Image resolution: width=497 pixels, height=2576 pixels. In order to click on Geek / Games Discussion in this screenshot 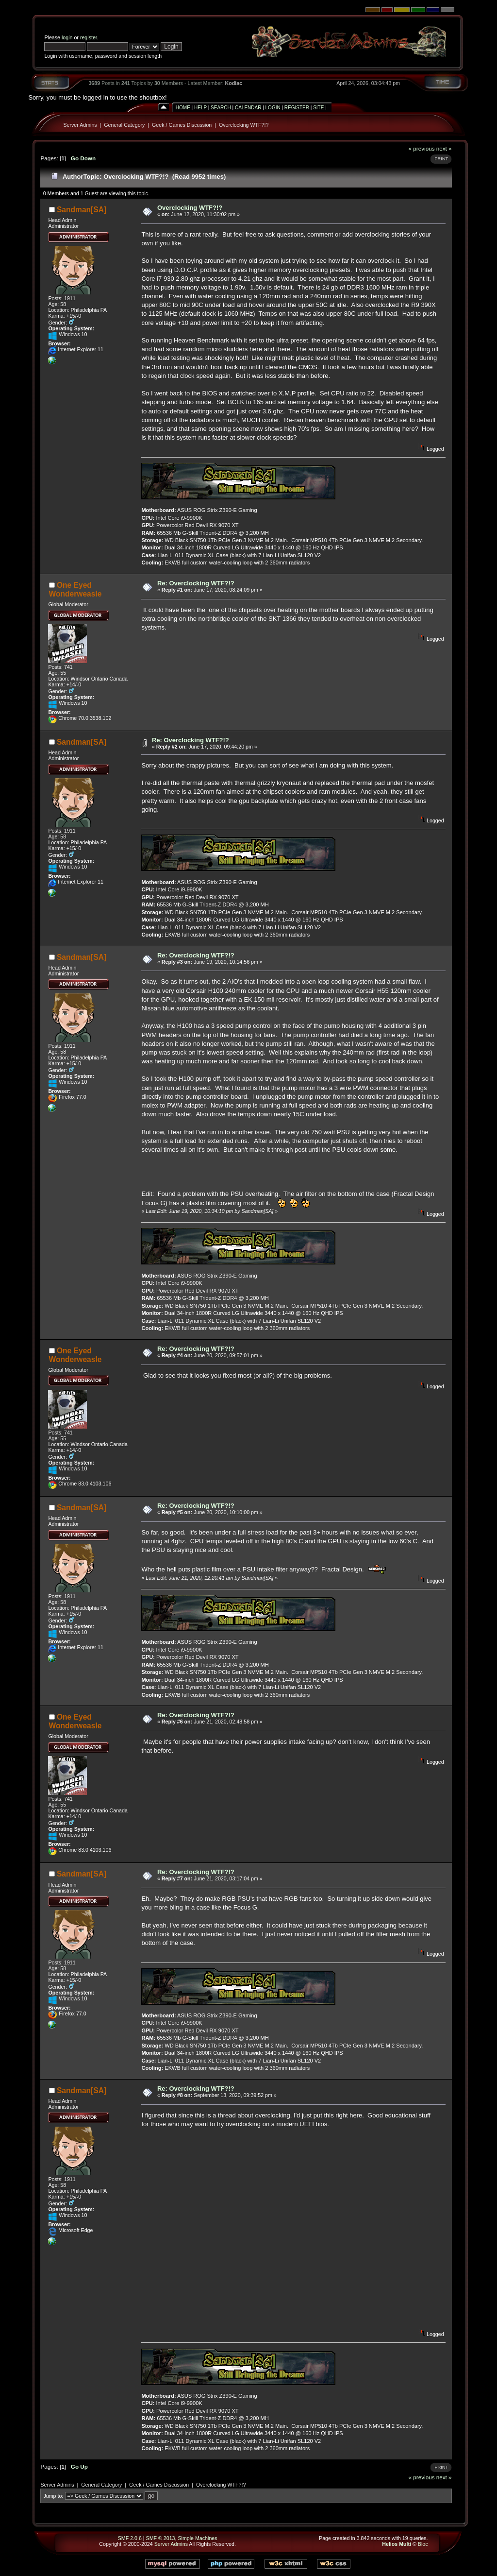, I will do `click(182, 125)`.